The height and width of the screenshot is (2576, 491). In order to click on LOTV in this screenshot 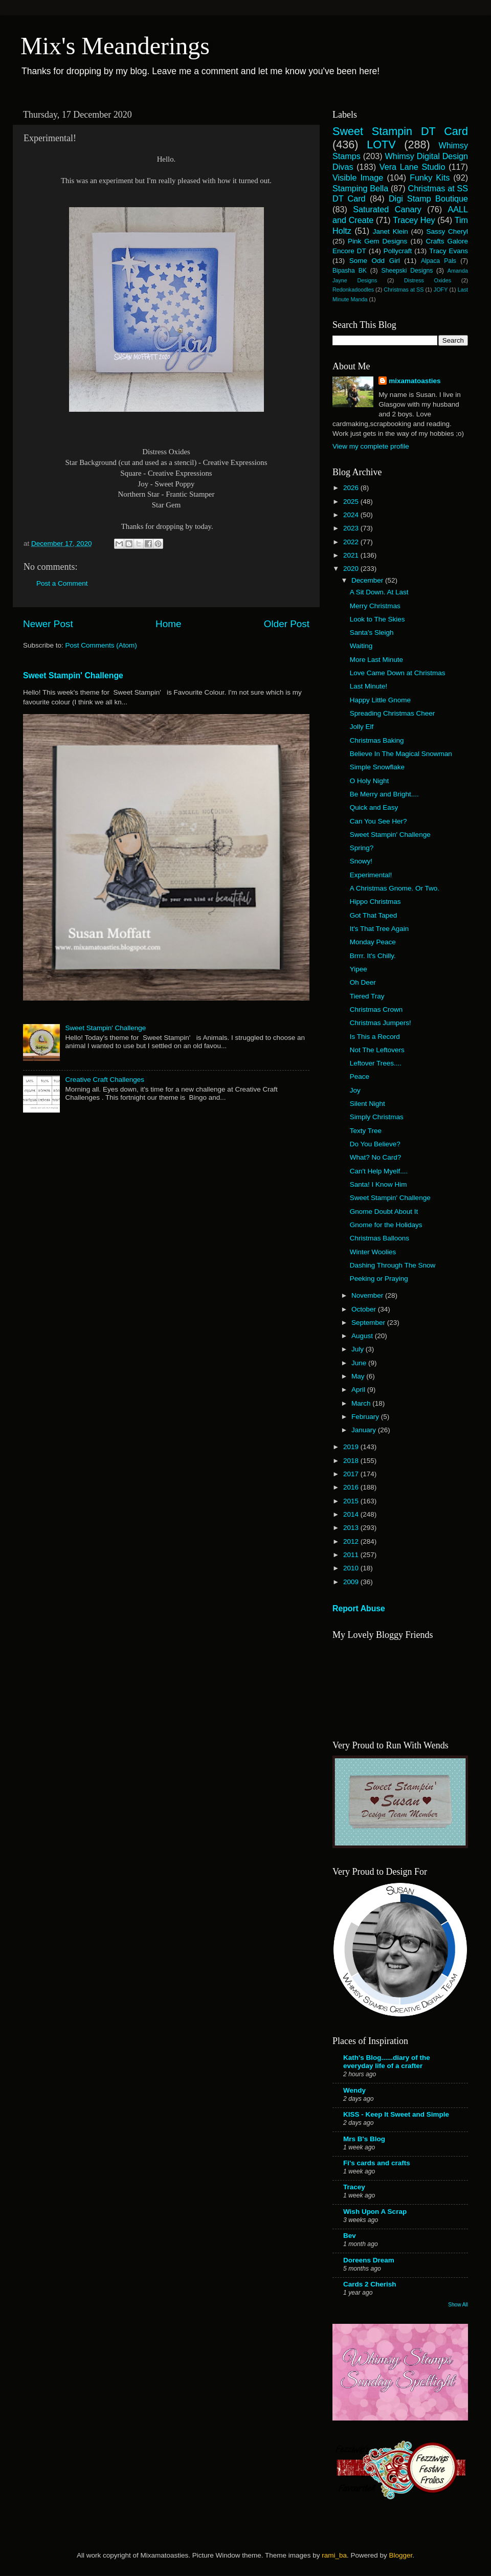, I will do `click(381, 144)`.